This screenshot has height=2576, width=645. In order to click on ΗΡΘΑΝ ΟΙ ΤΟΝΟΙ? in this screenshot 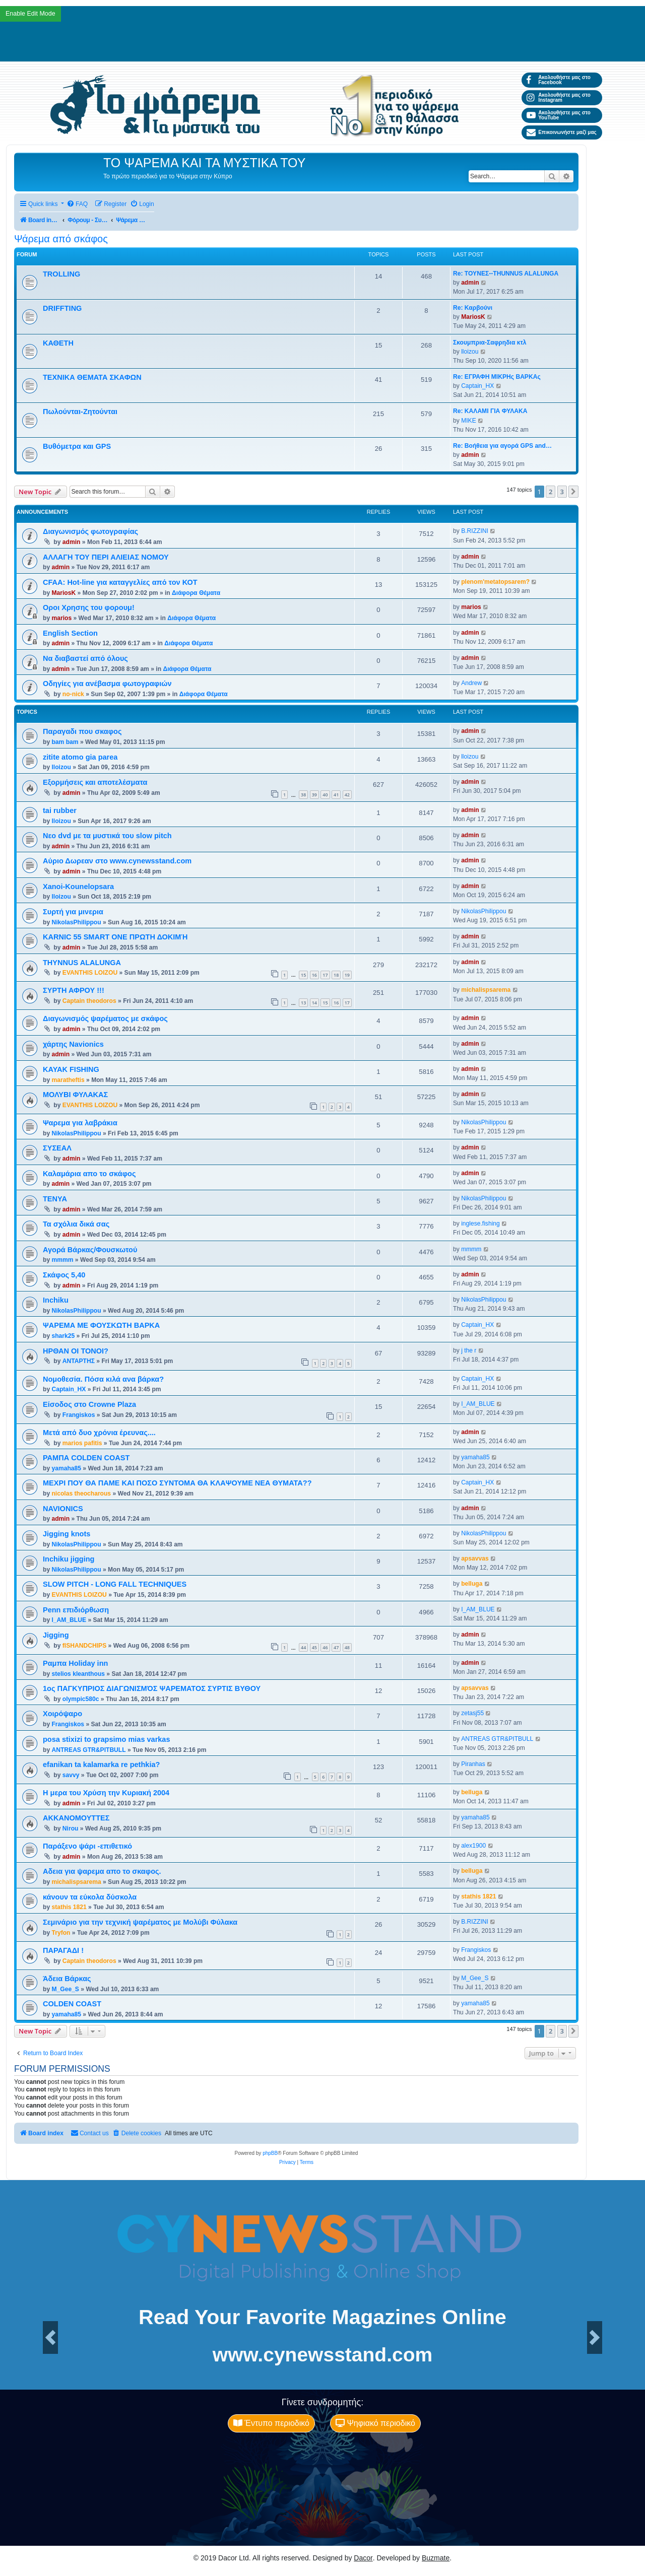, I will do `click(75, 1351)`.